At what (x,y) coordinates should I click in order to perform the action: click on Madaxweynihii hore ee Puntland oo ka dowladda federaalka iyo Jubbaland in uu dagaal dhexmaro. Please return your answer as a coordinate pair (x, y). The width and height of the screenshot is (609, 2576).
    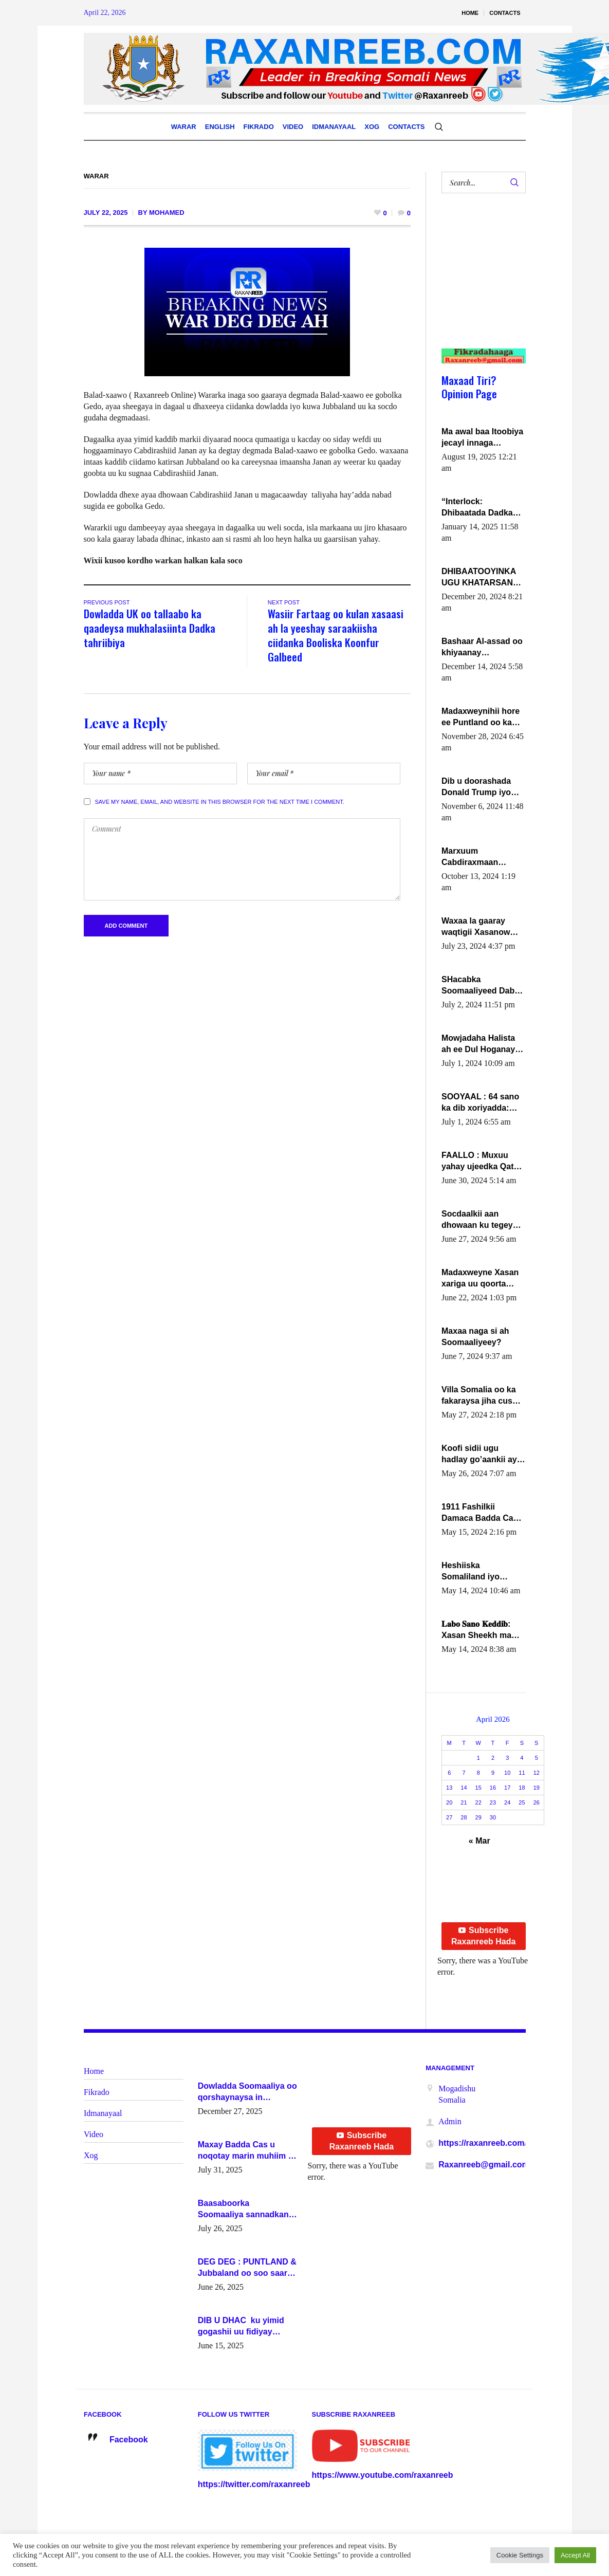
    Looking at the image, I should click on (481, 717).